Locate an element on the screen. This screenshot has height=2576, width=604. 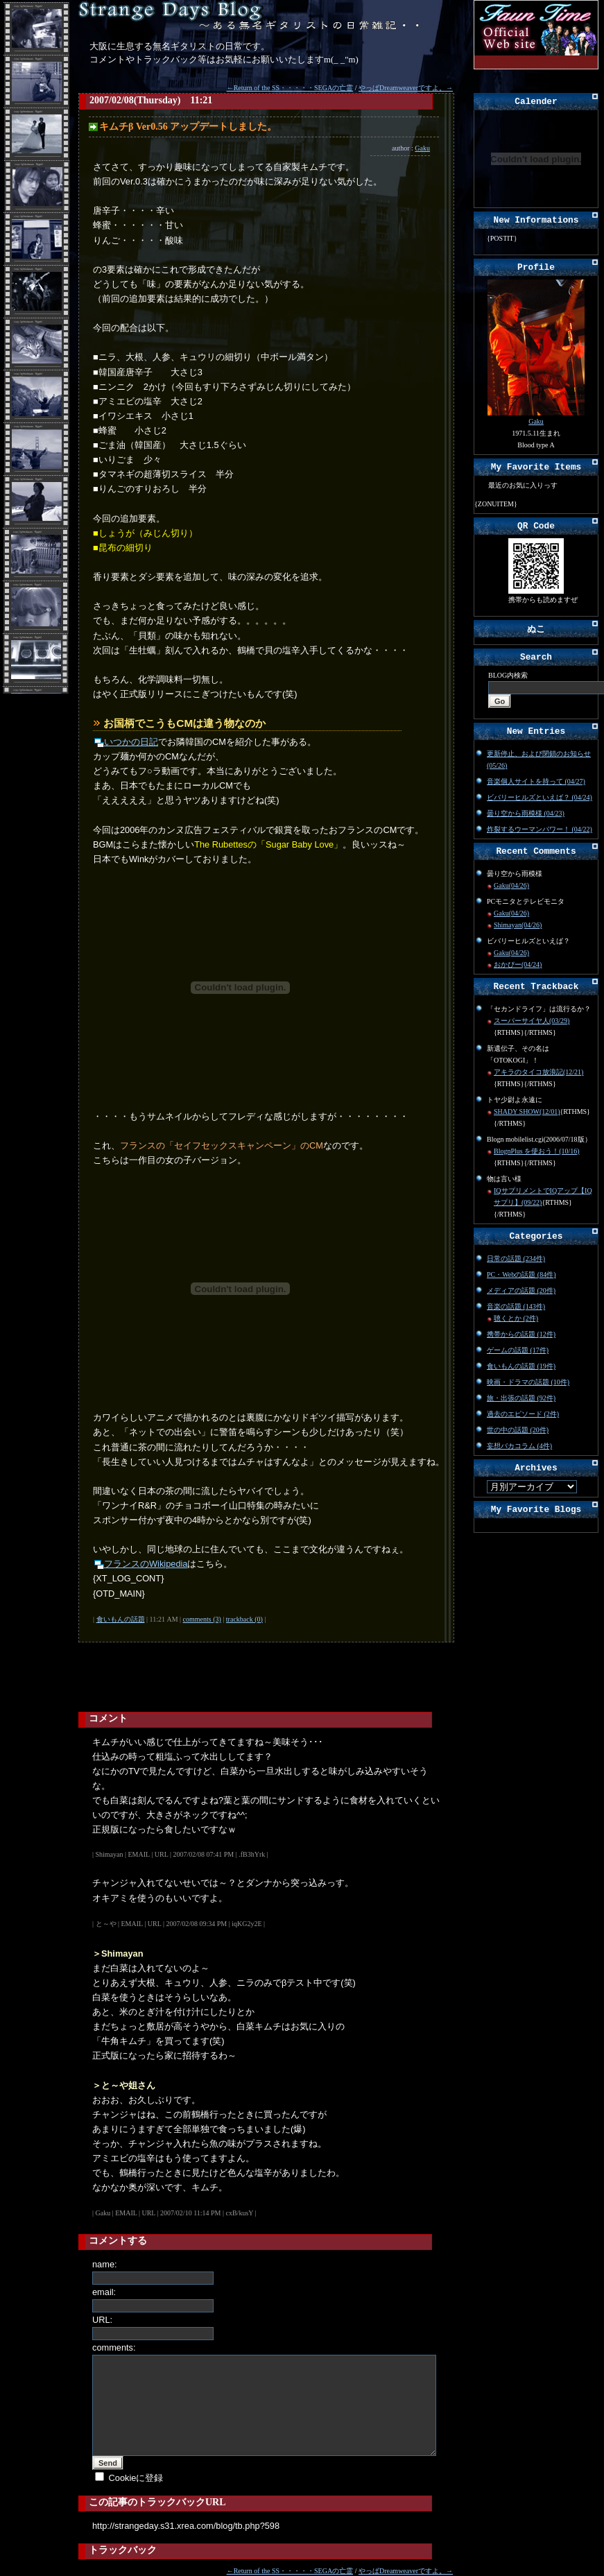
おかぴー(04/24) is located at coordinates (518, 964).